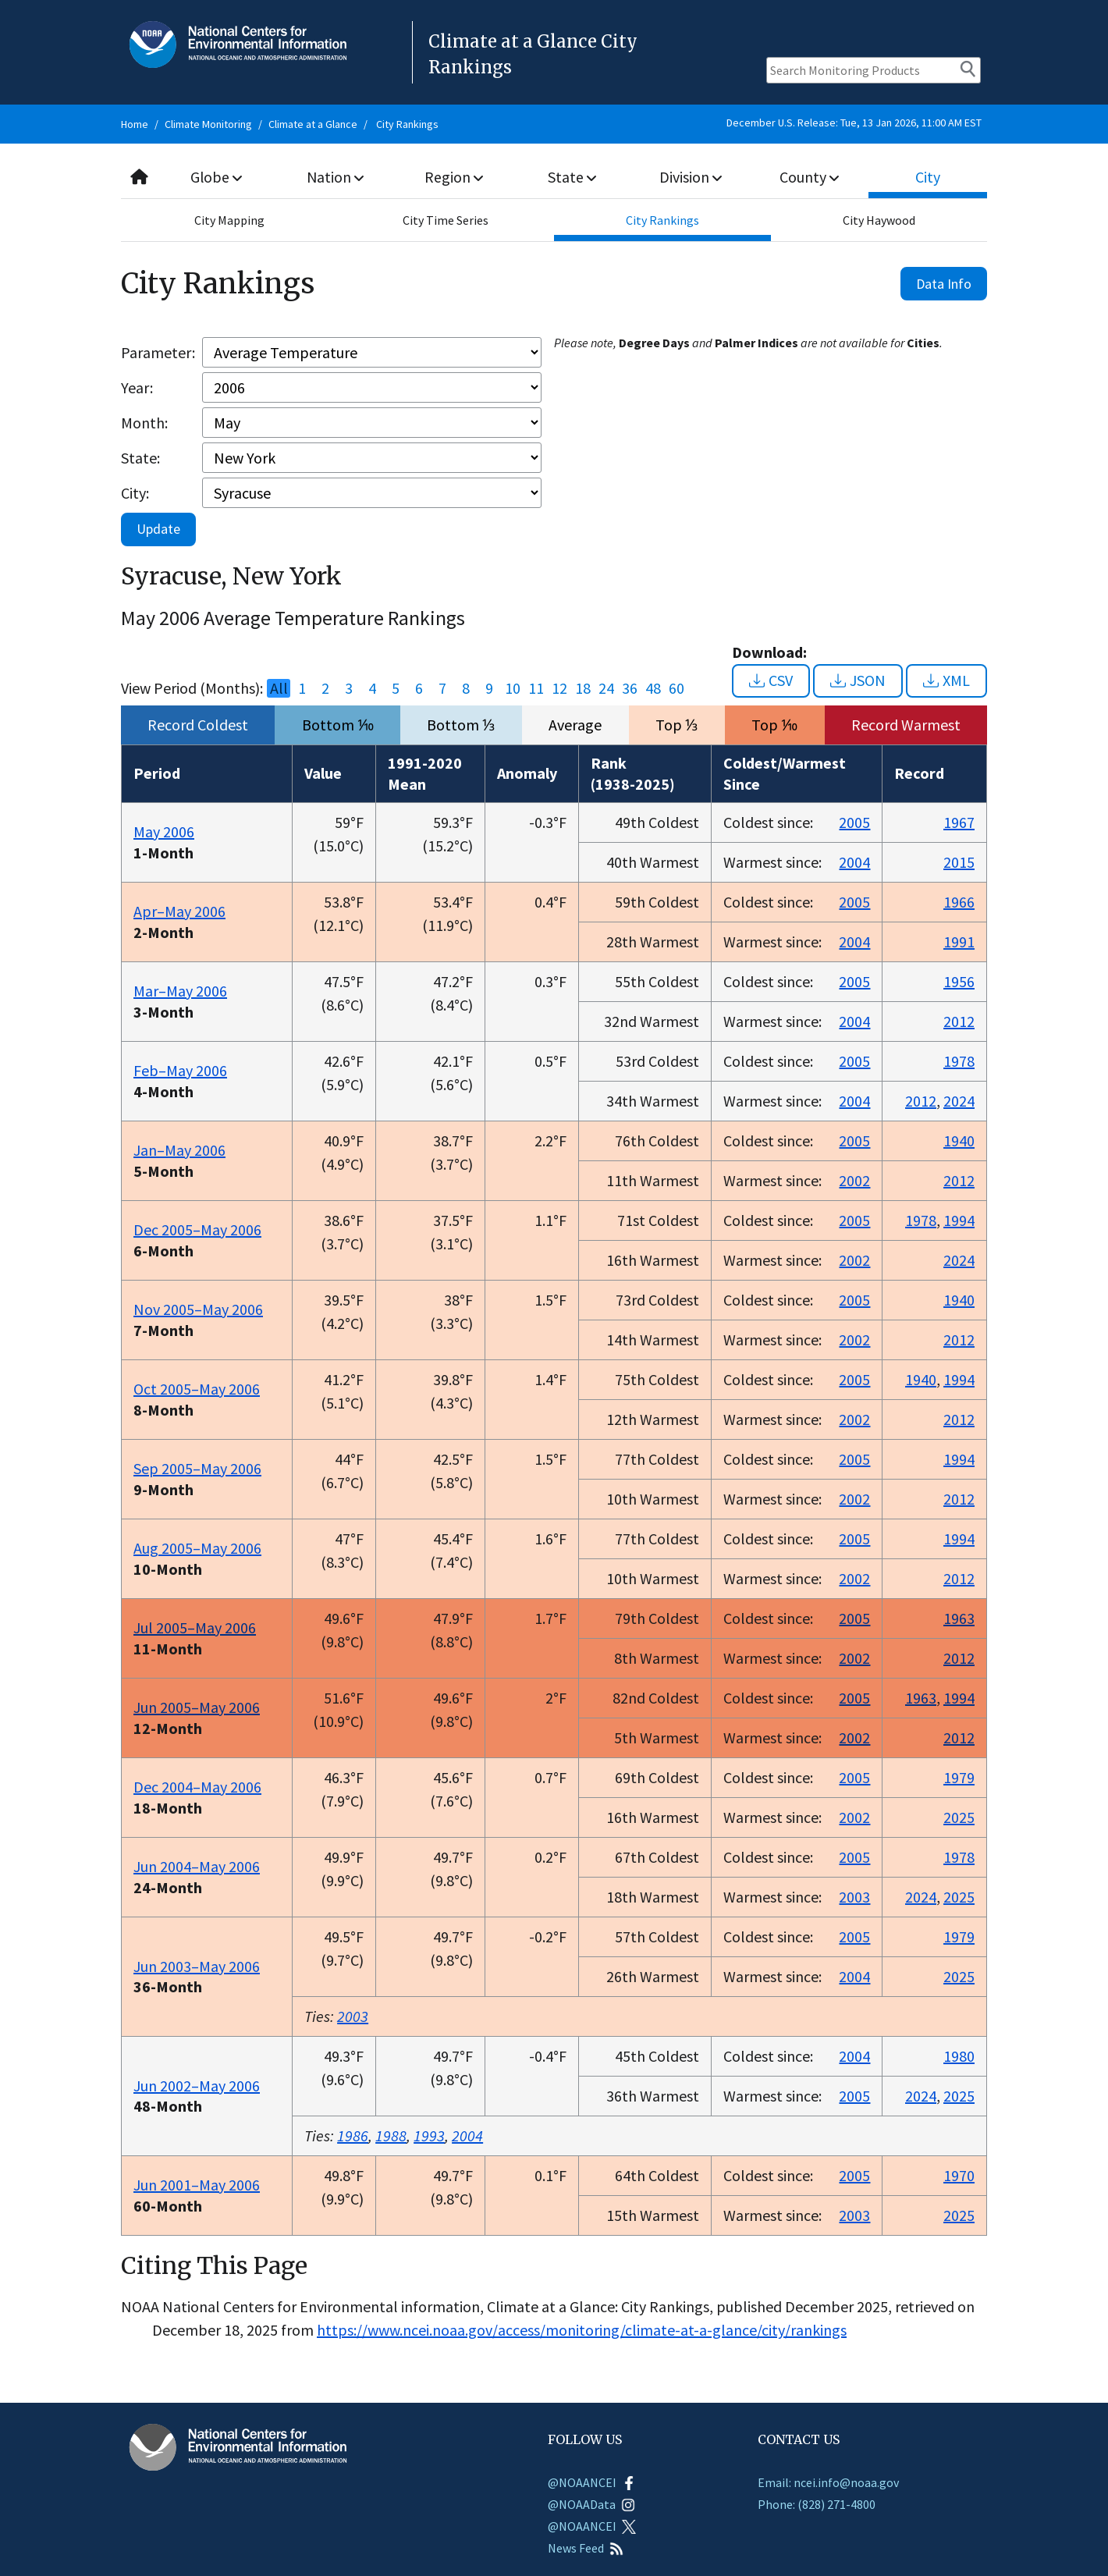 The width and height of the screenshot is (1108, 2576). I want to click on Jul 2005–May 2006, so click(194, 1627).